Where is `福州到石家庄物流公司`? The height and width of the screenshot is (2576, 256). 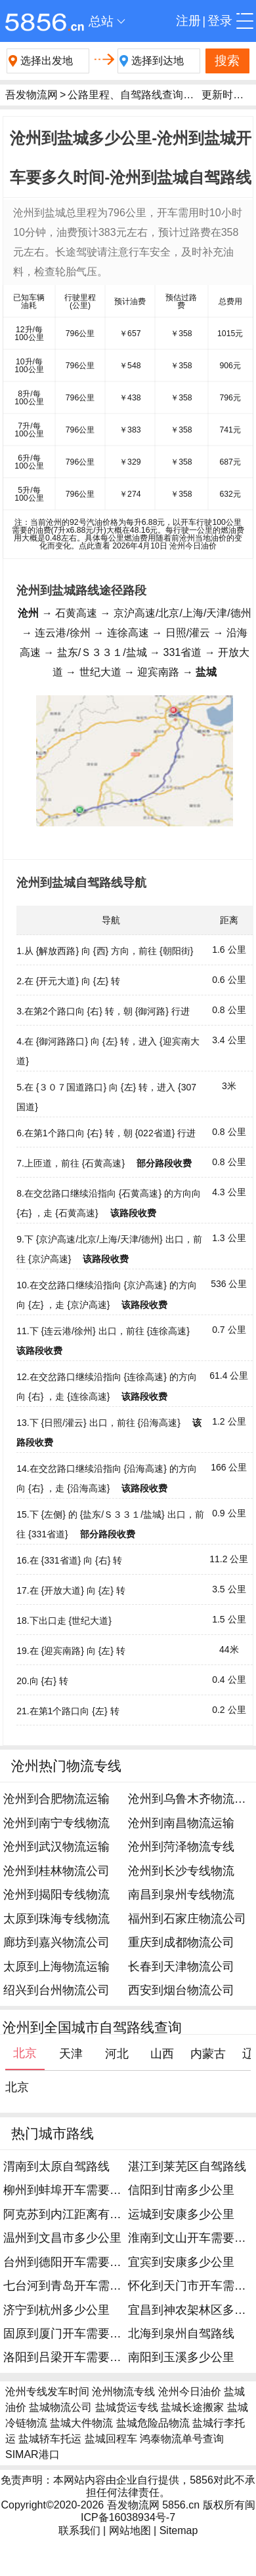 福州到石家庄物流公司 is located at coordinates (187, 1918).